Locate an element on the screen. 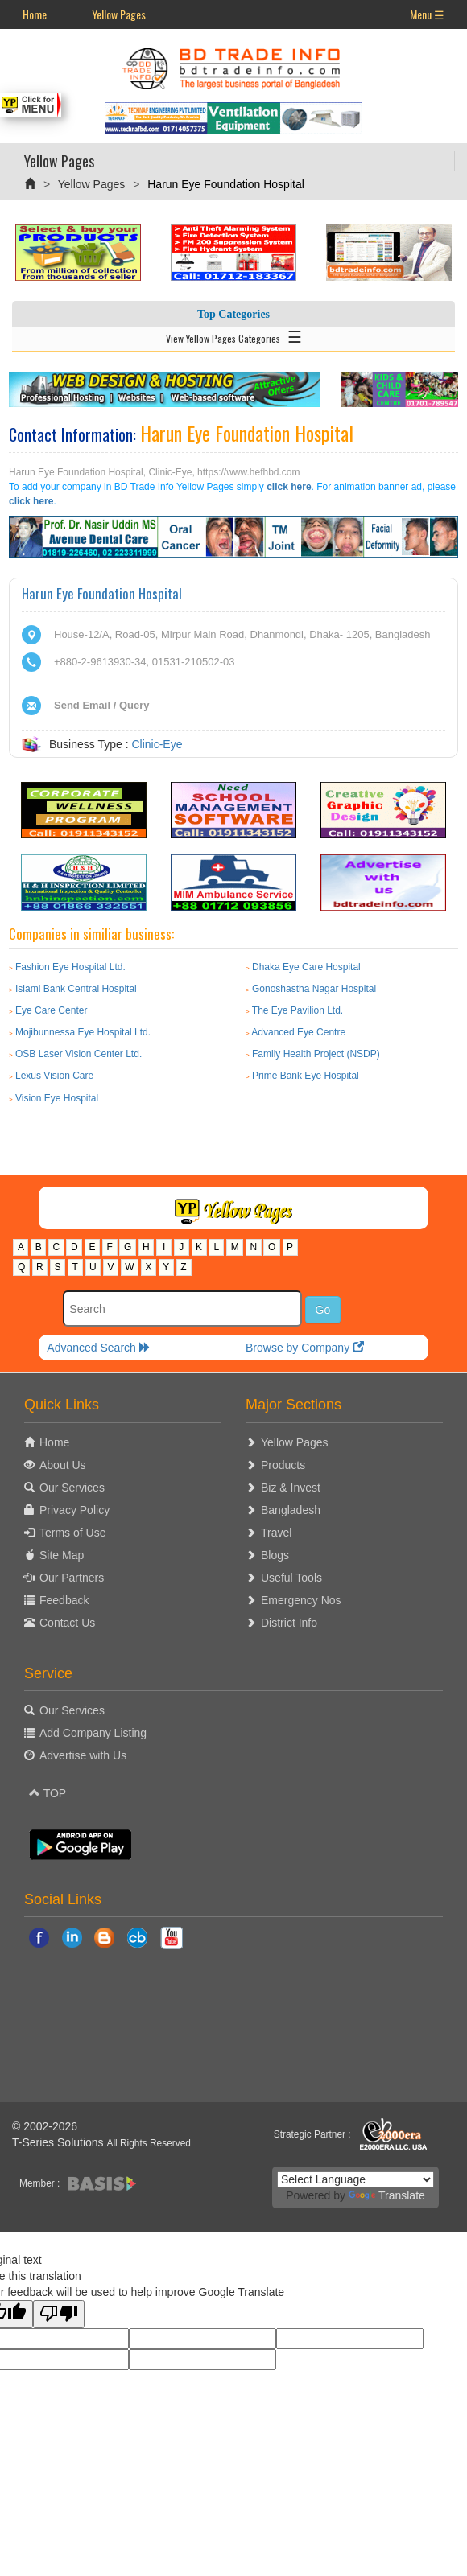 This screenshot has height=2576, width=467. Islami Bank Central Hospital is located at coordinates (76, 988).